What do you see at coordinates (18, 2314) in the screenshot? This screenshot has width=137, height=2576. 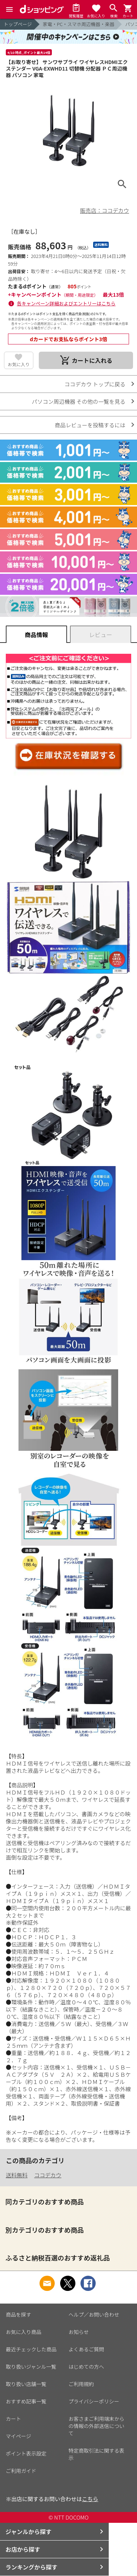 I see `商品を探す` at bounding box center [18, 2314].